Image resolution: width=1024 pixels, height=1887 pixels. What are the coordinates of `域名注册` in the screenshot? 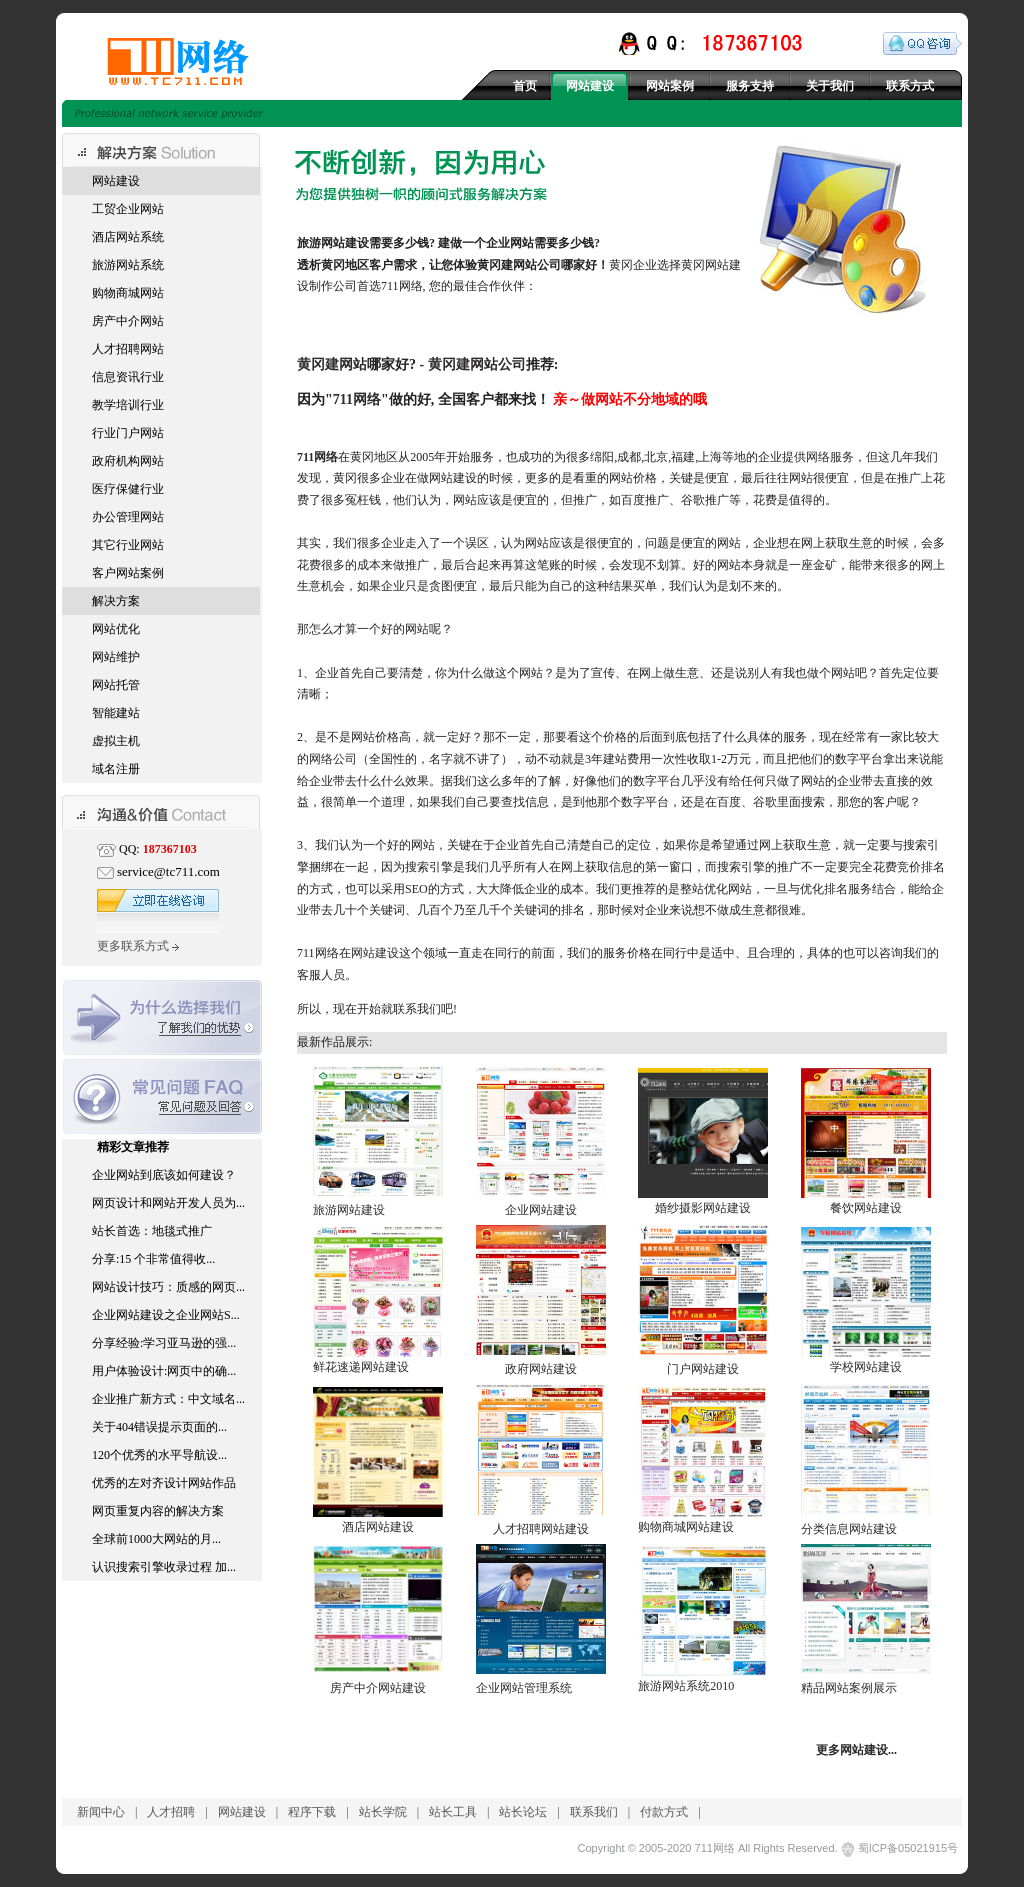 It's located at (116, 769).